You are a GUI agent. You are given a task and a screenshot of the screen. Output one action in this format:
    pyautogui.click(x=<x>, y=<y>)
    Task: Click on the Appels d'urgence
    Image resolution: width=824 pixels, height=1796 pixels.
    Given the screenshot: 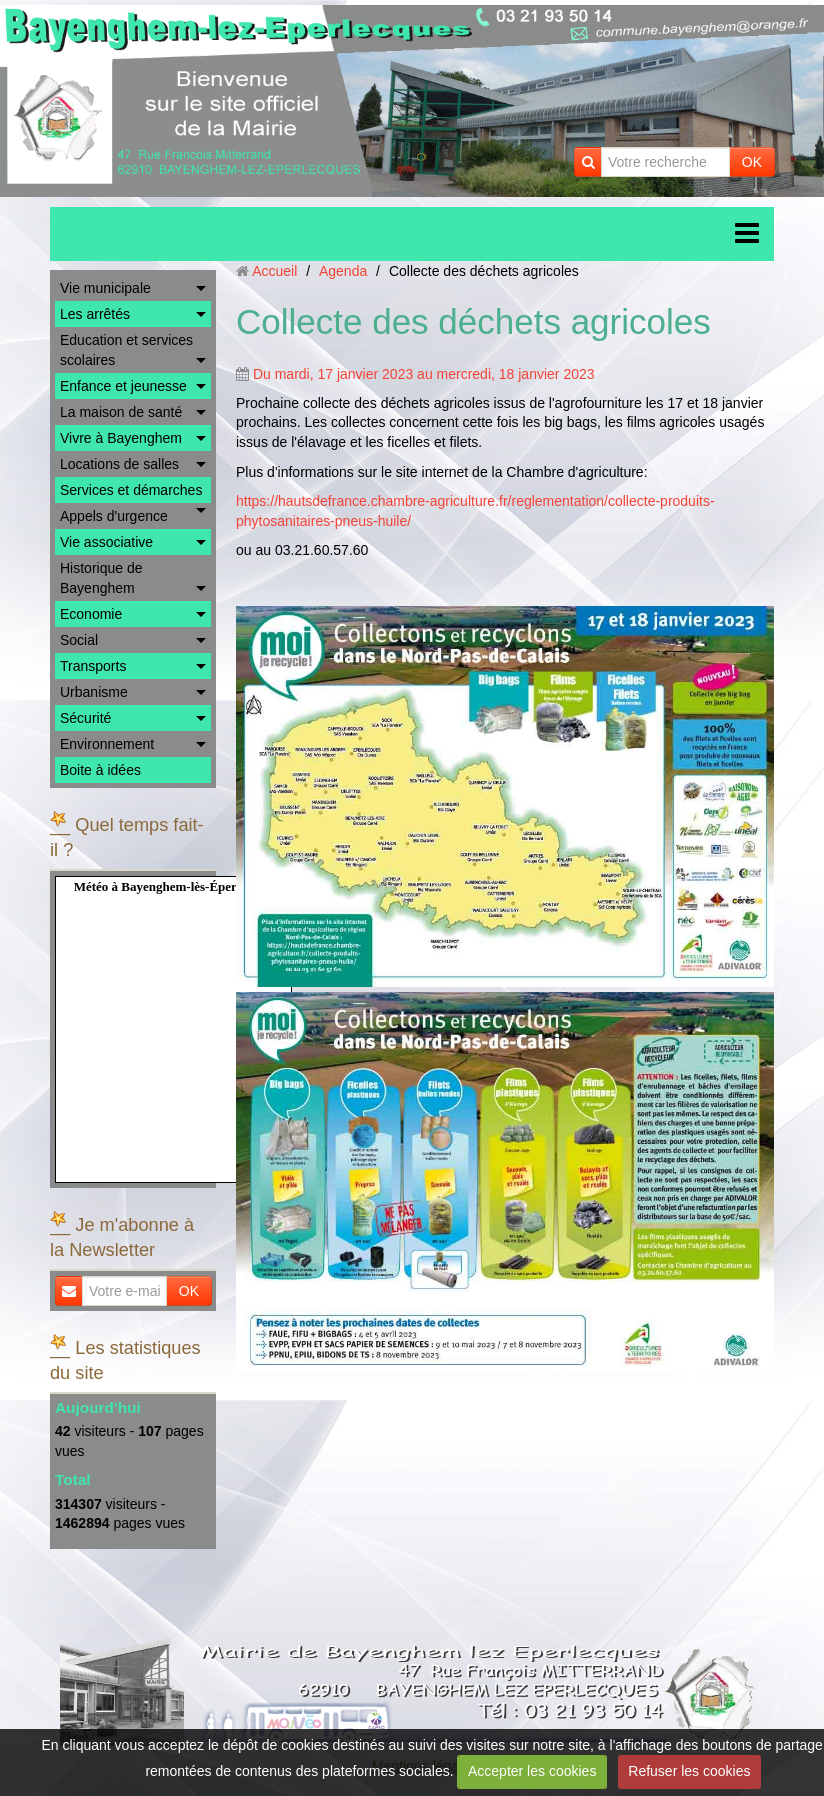 What is the action you would take?
    pyautogui.click(x=114, y=516)
    